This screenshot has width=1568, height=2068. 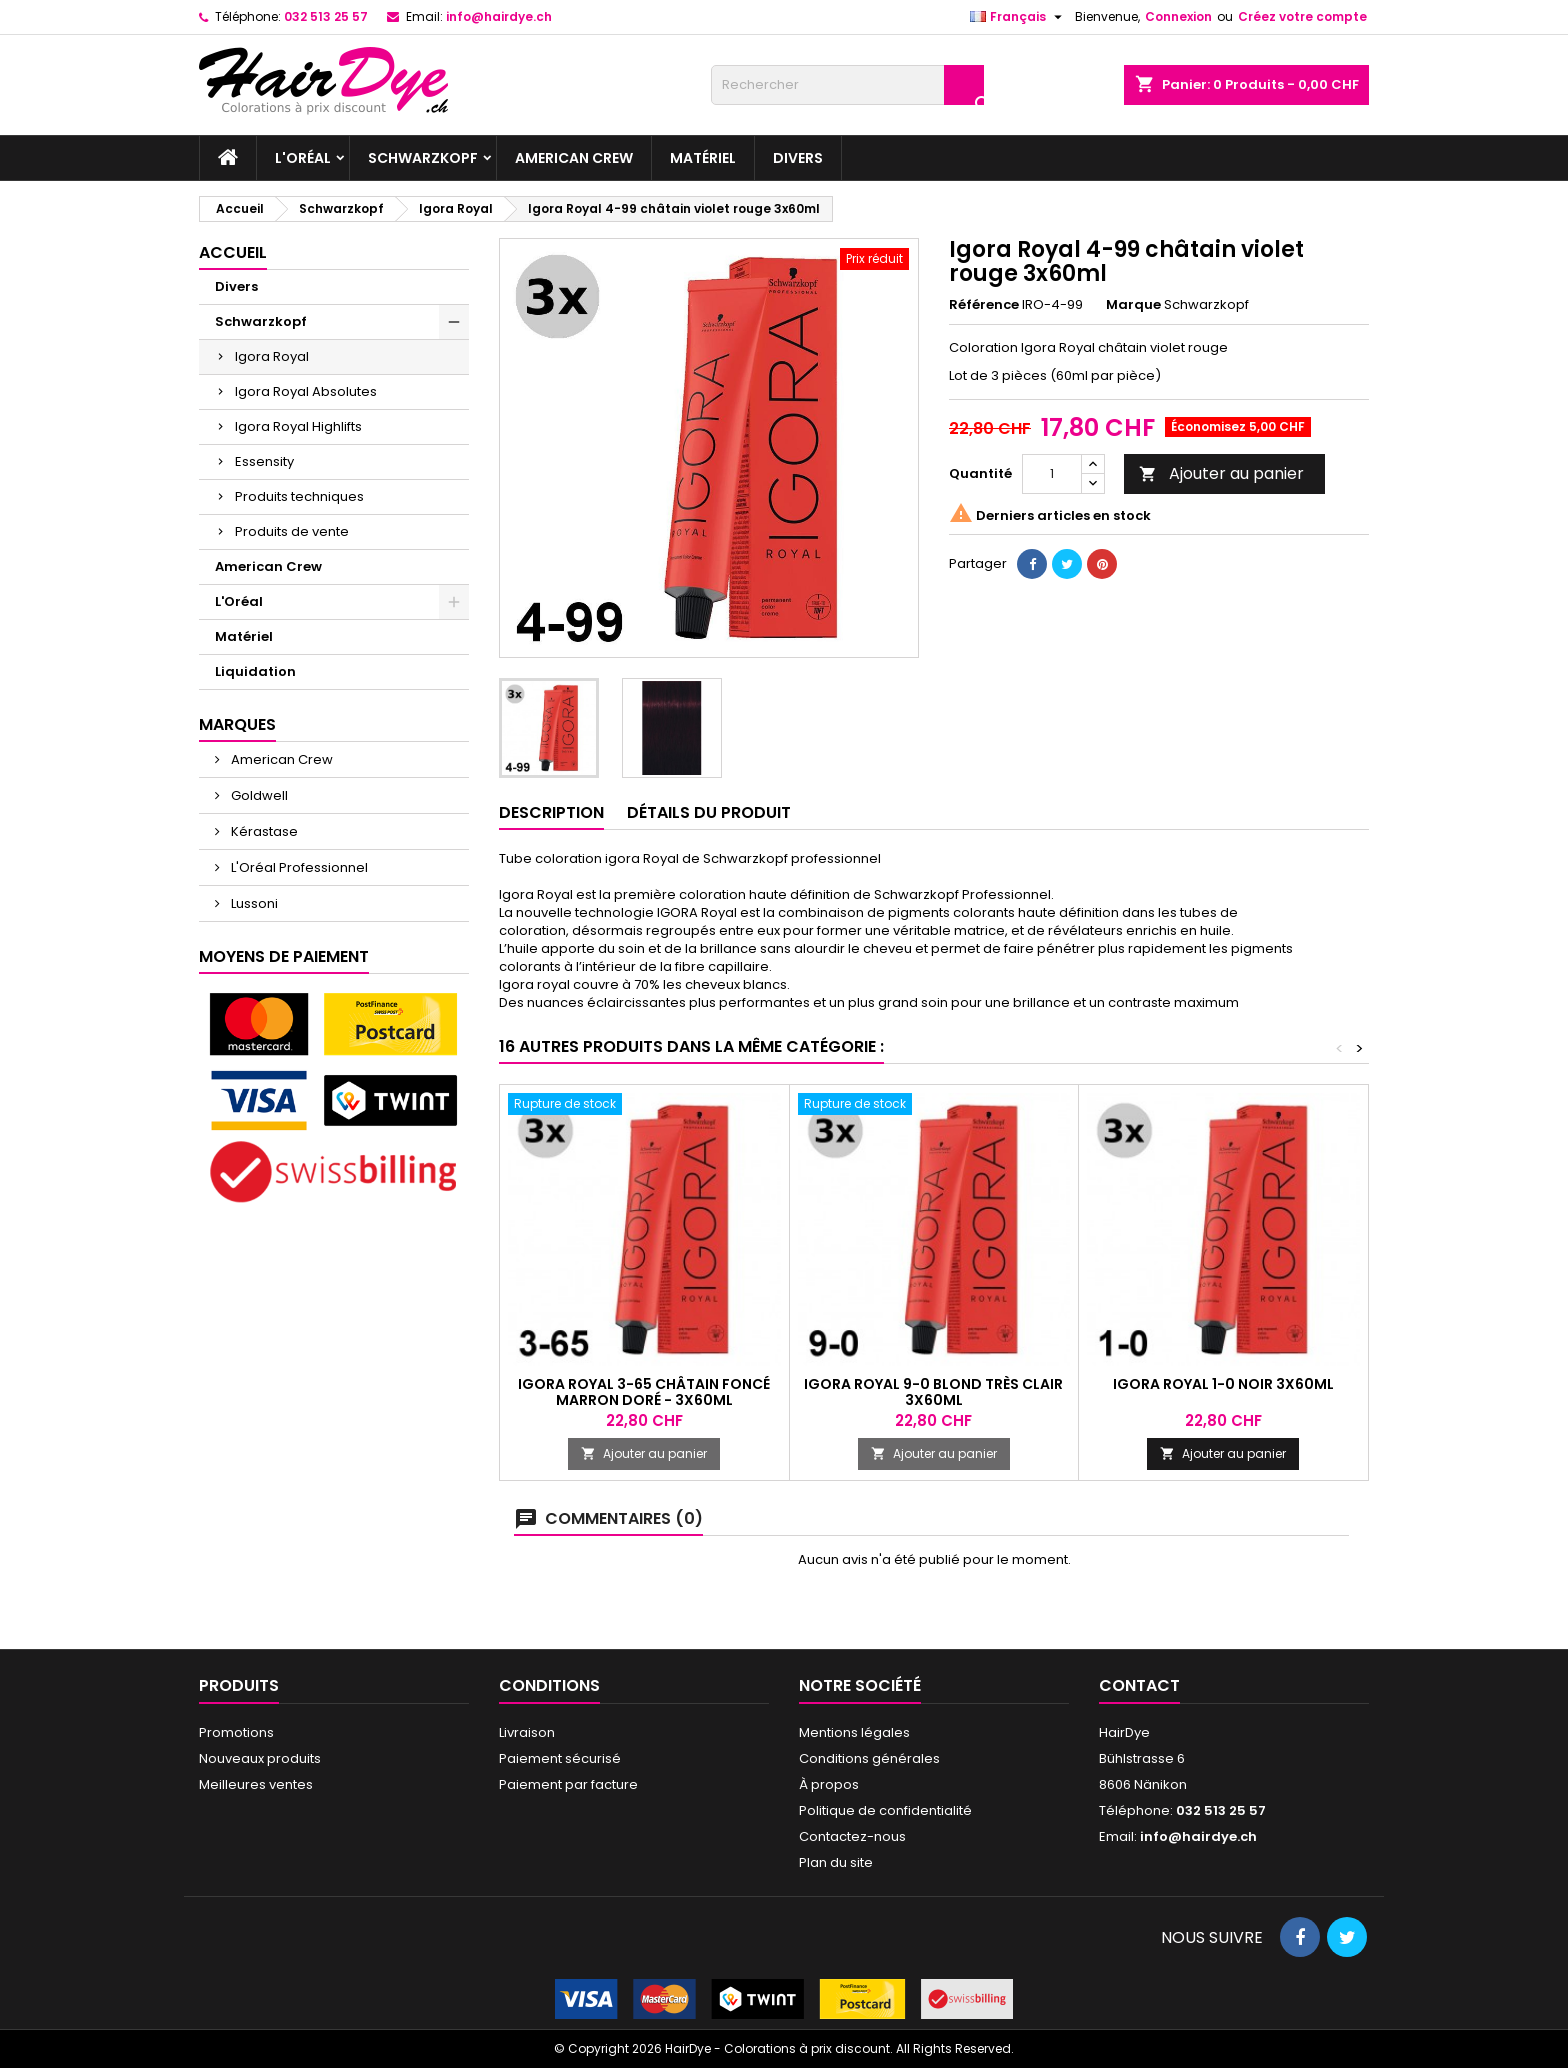 I want to click on Schwarzkopf, so click(x=423, y=158).